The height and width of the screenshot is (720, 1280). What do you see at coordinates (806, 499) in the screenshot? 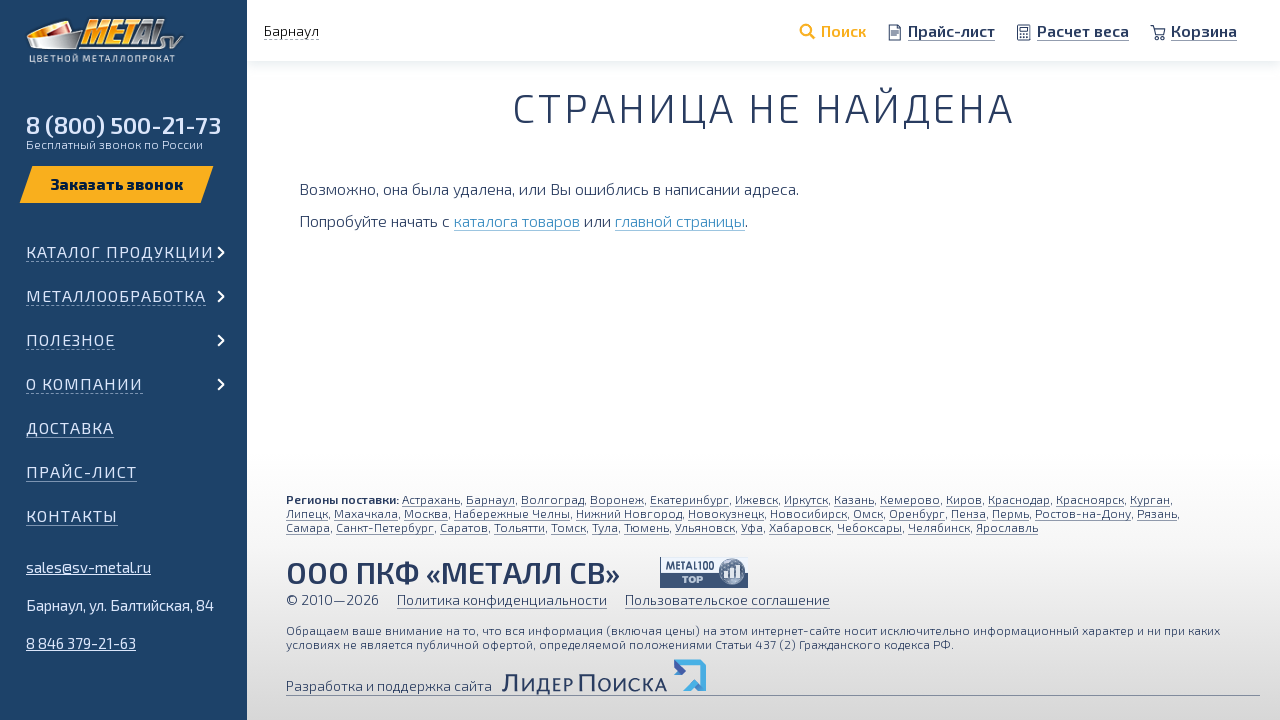
I see `Иркутск` at bounding box center [806, 499].